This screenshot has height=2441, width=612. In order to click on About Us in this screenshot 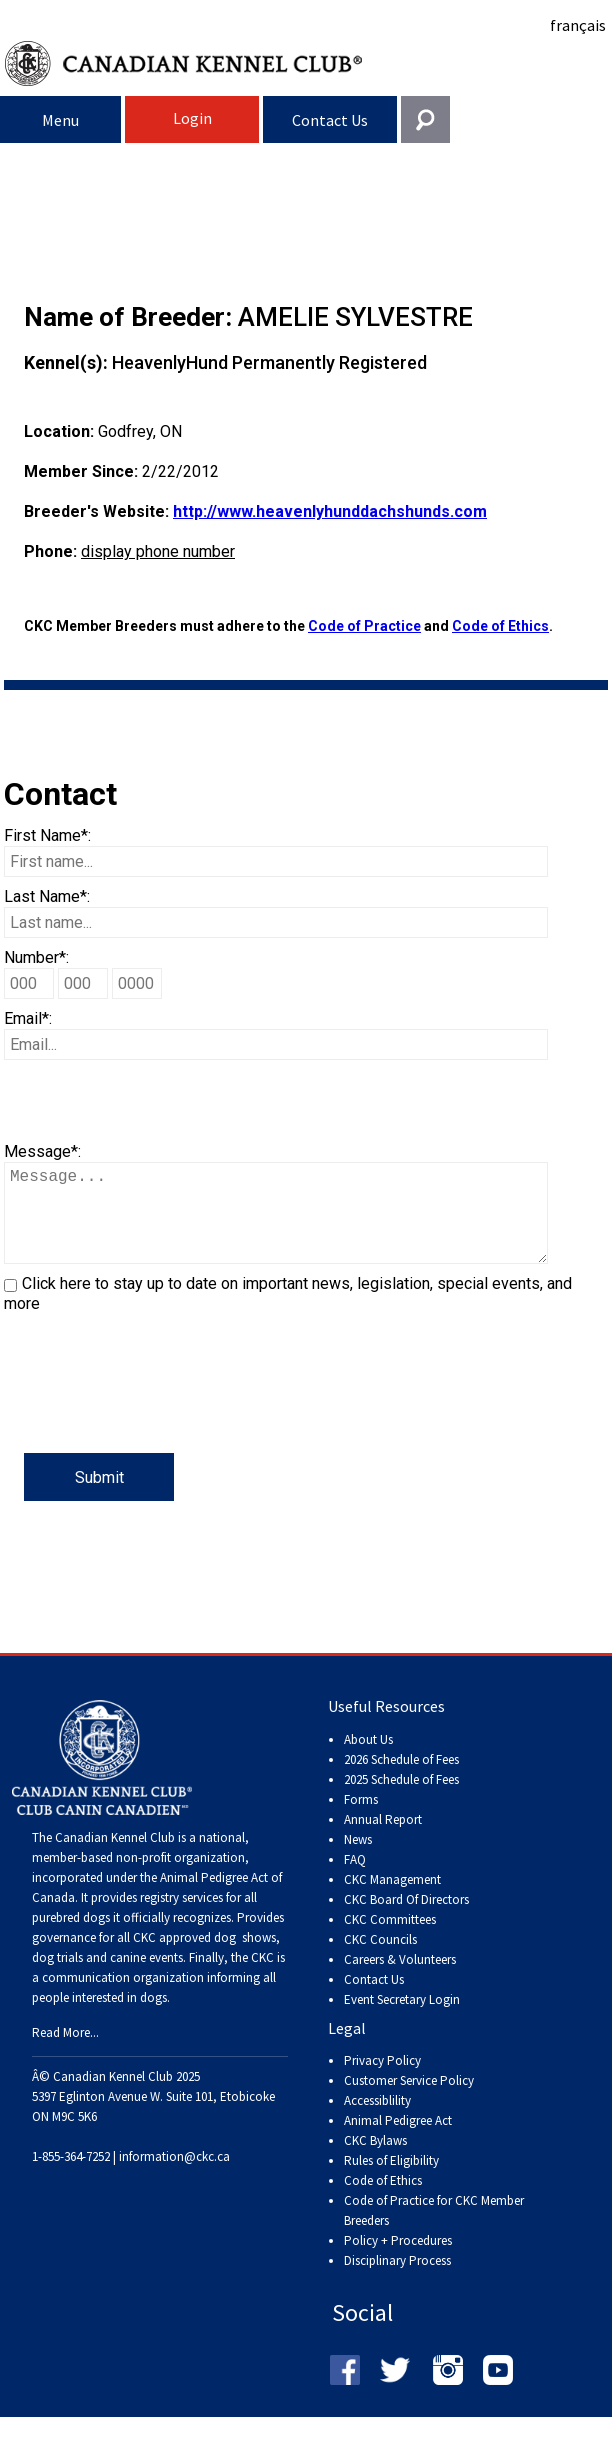, I will do `click(368, 1759)`.